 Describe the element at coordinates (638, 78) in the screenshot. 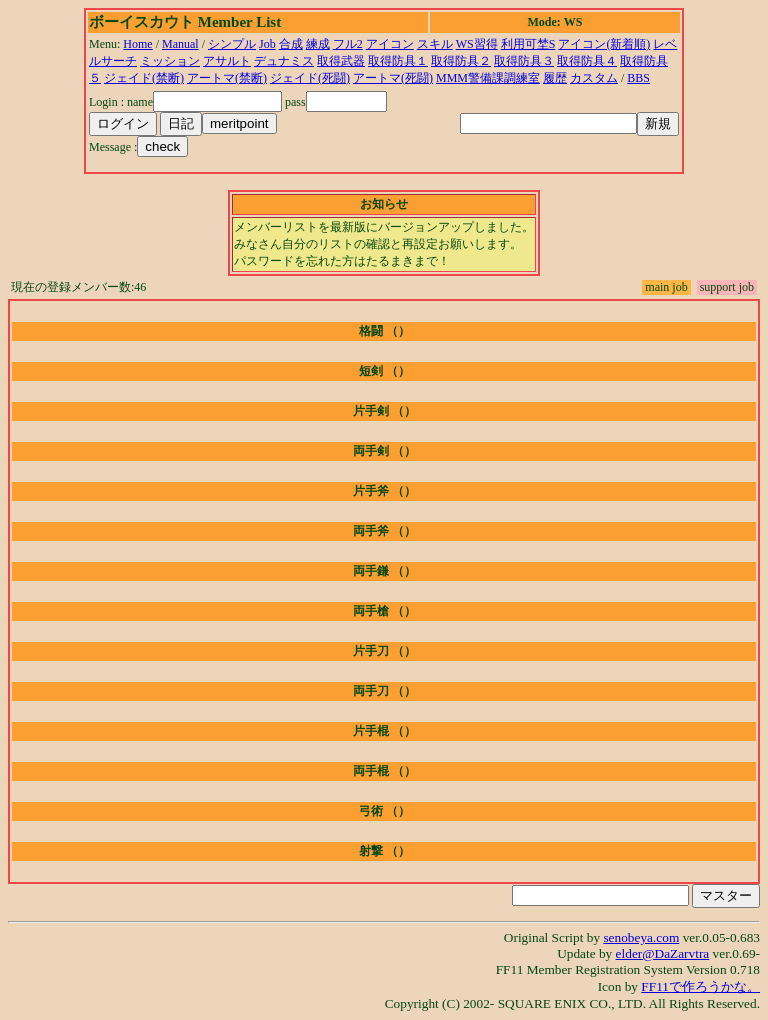

I see `BBS` at that location.